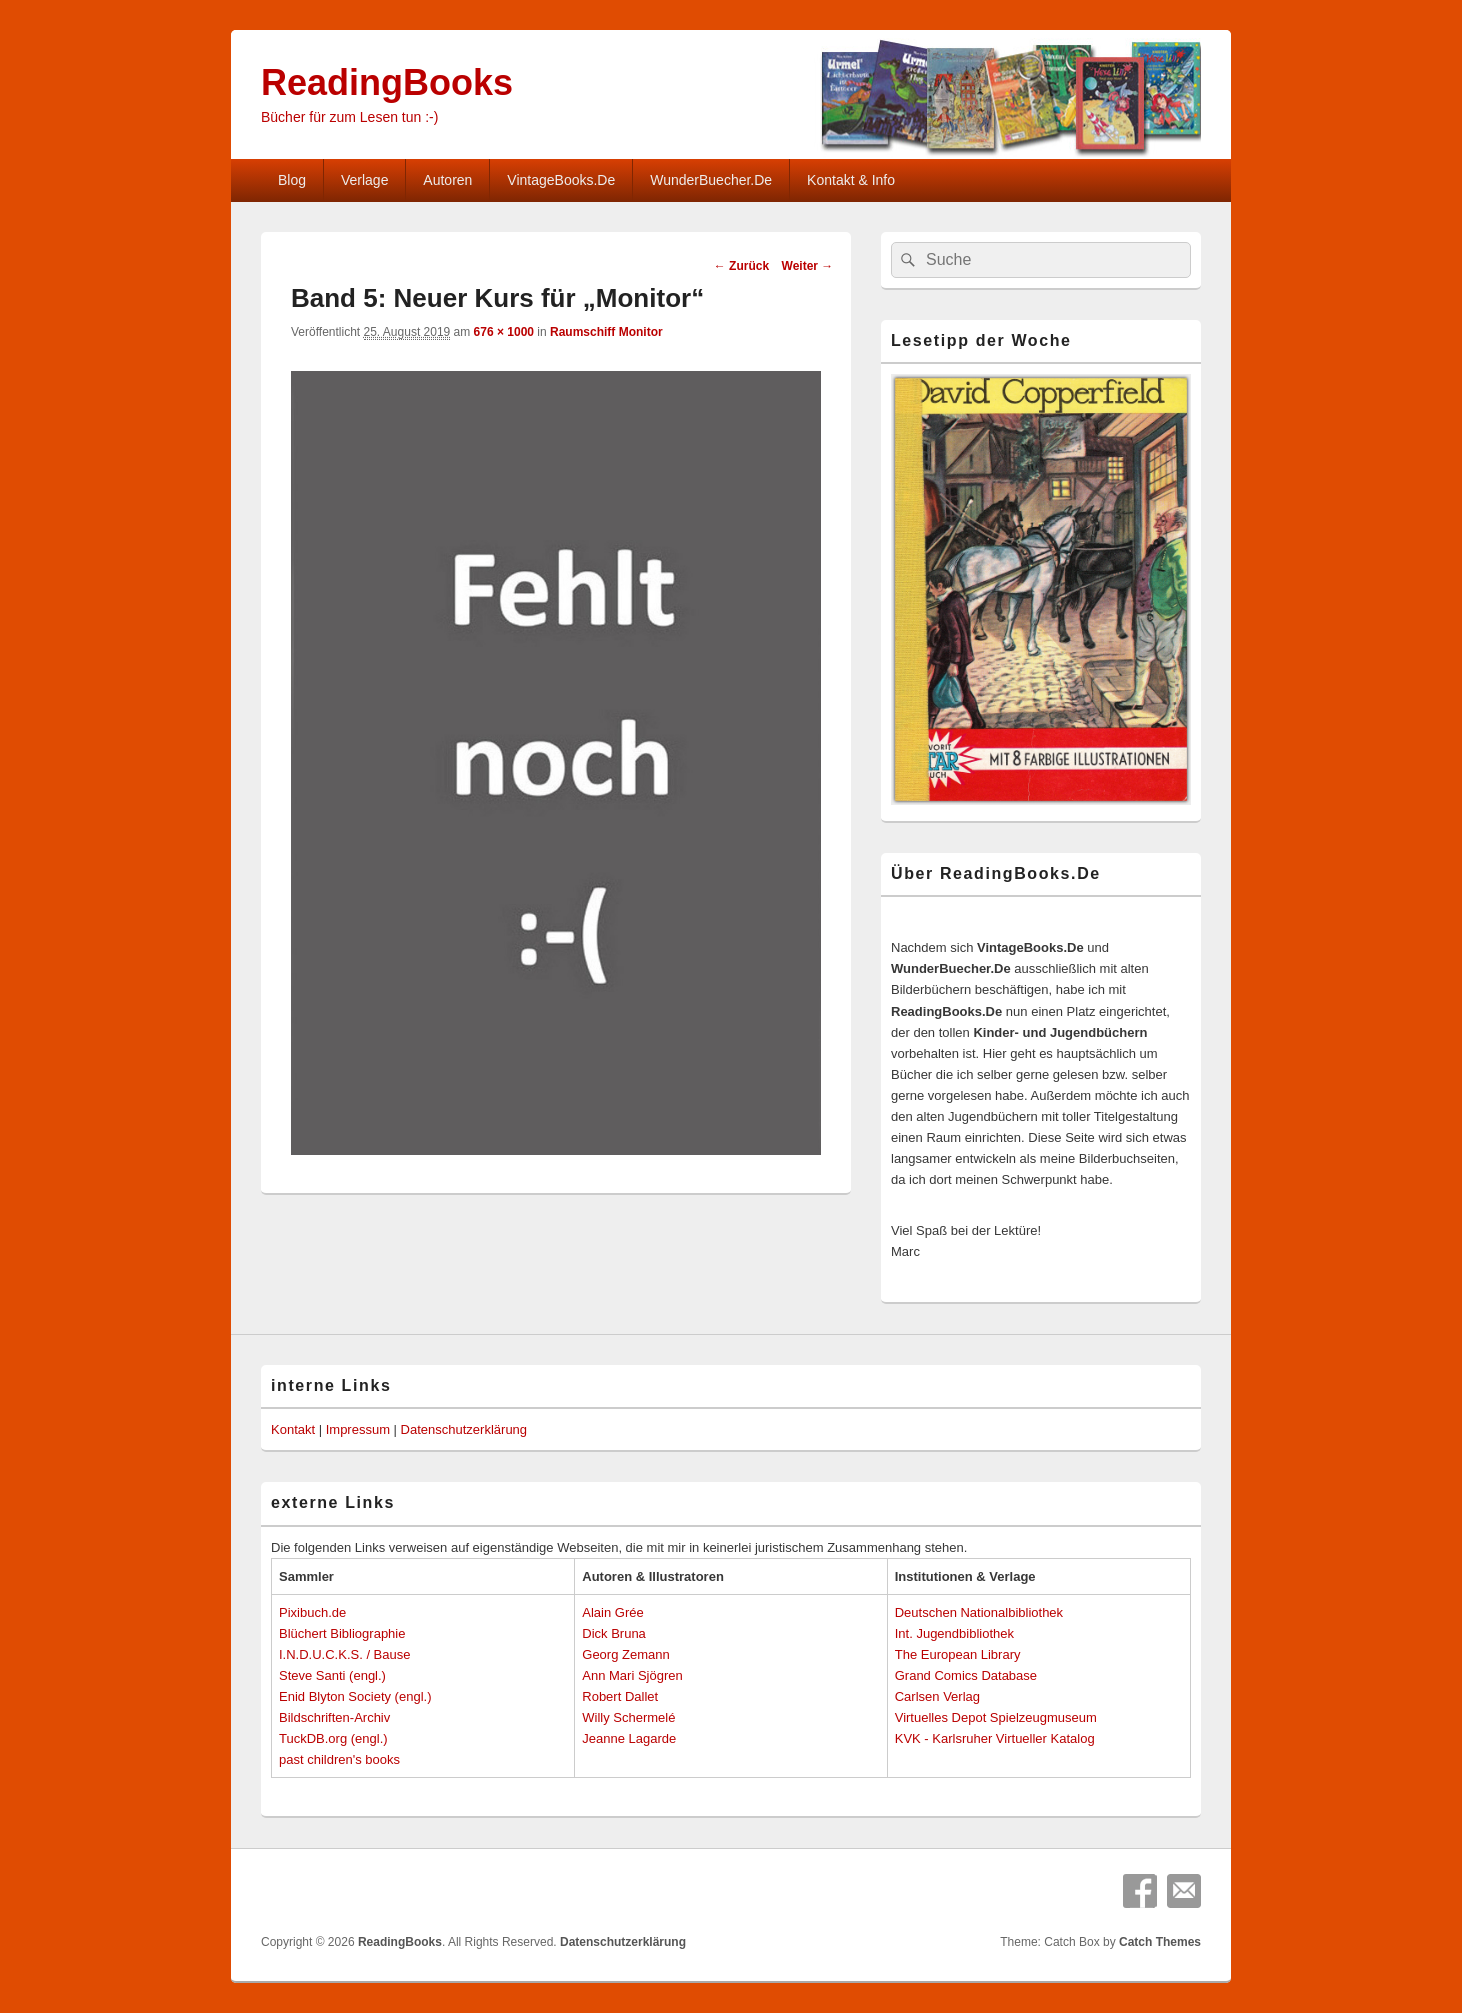  I want to click on Carlsen Verlag, so click(937, 1696).